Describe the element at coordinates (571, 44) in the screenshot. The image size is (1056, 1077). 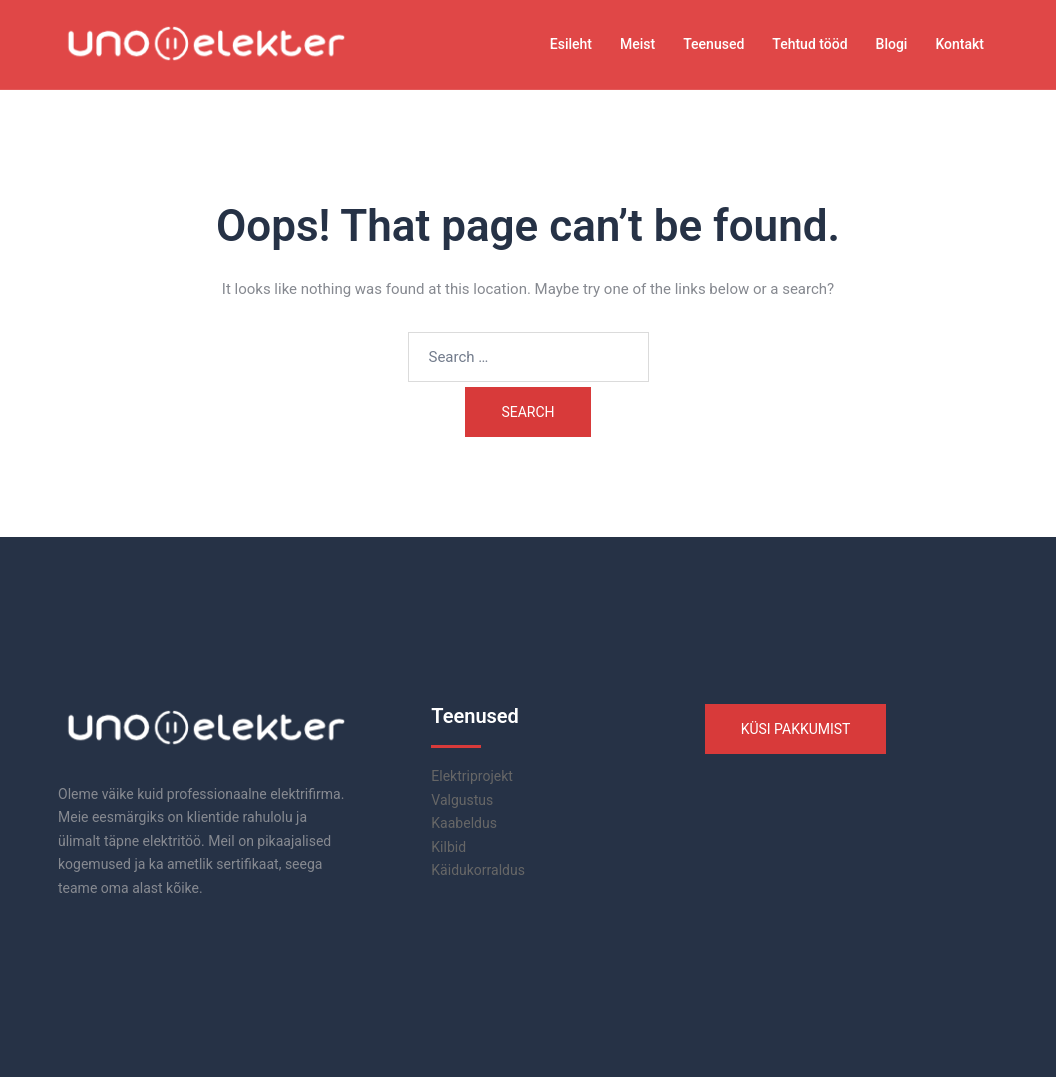
I see `Esileht` at that location.